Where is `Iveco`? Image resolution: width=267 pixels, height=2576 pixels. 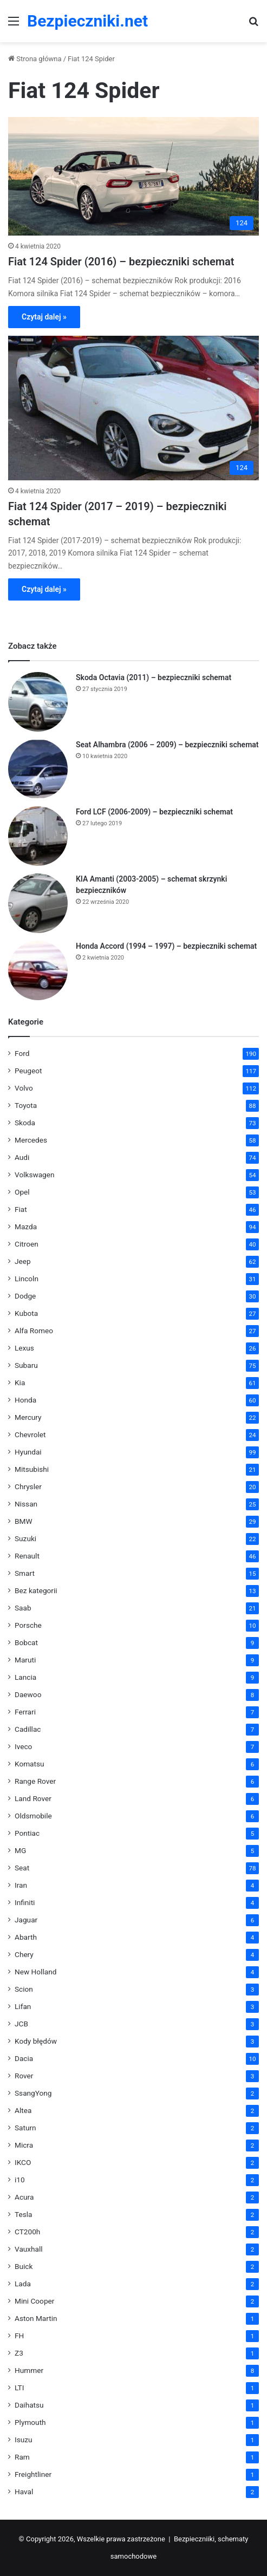 Iveco is located at coordinates (23, 1746).